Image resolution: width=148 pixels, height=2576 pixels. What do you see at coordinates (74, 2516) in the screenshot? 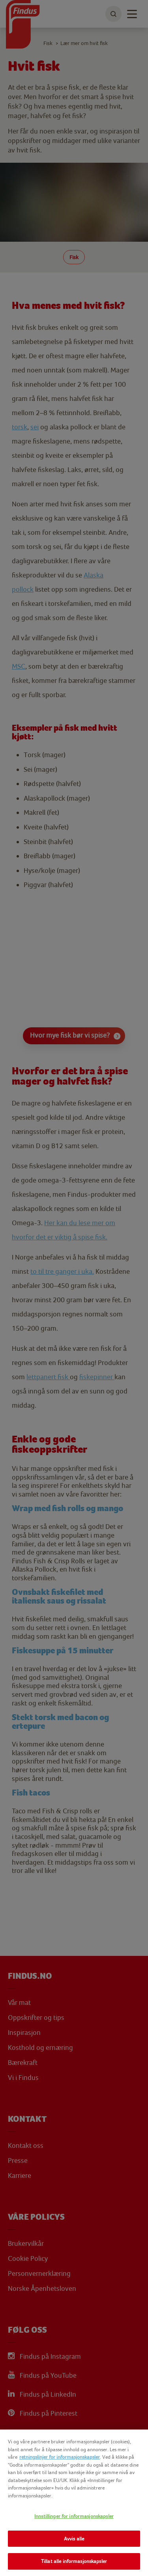
I see `Innstillinger for informasjonskapsler` at bounding box center [74, 2516].